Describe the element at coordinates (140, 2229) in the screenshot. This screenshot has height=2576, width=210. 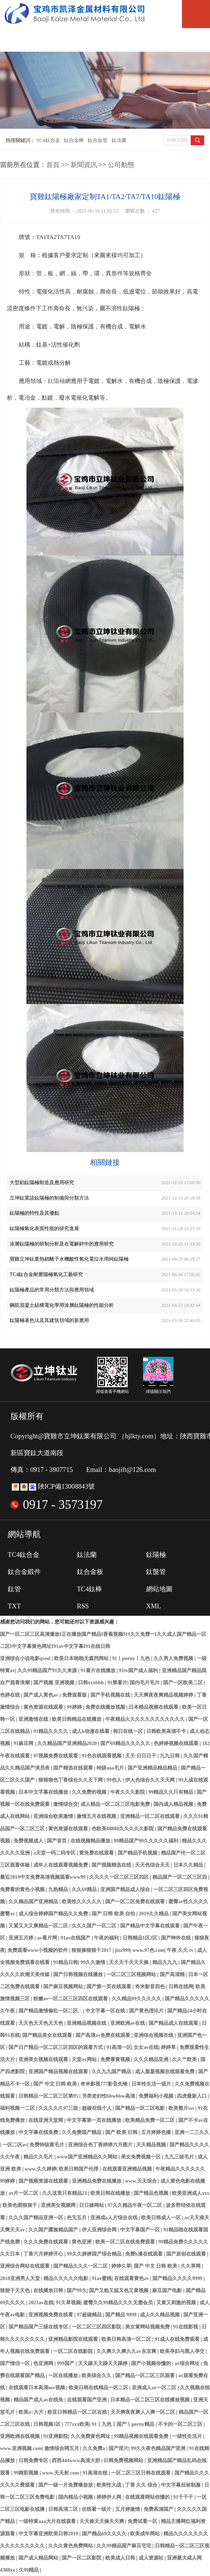
I see `中文字幕国产一区` at that location.